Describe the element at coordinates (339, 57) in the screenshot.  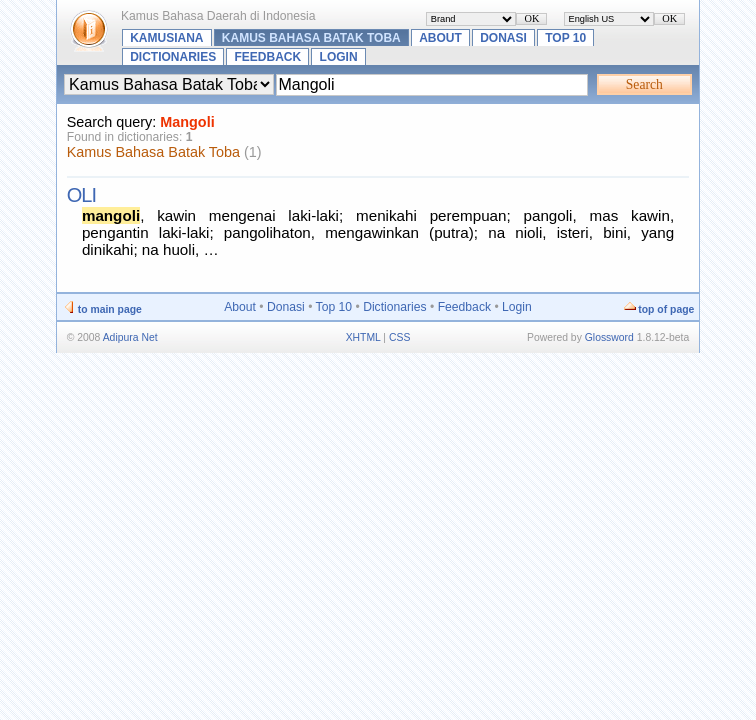
I see `Login` at that location.